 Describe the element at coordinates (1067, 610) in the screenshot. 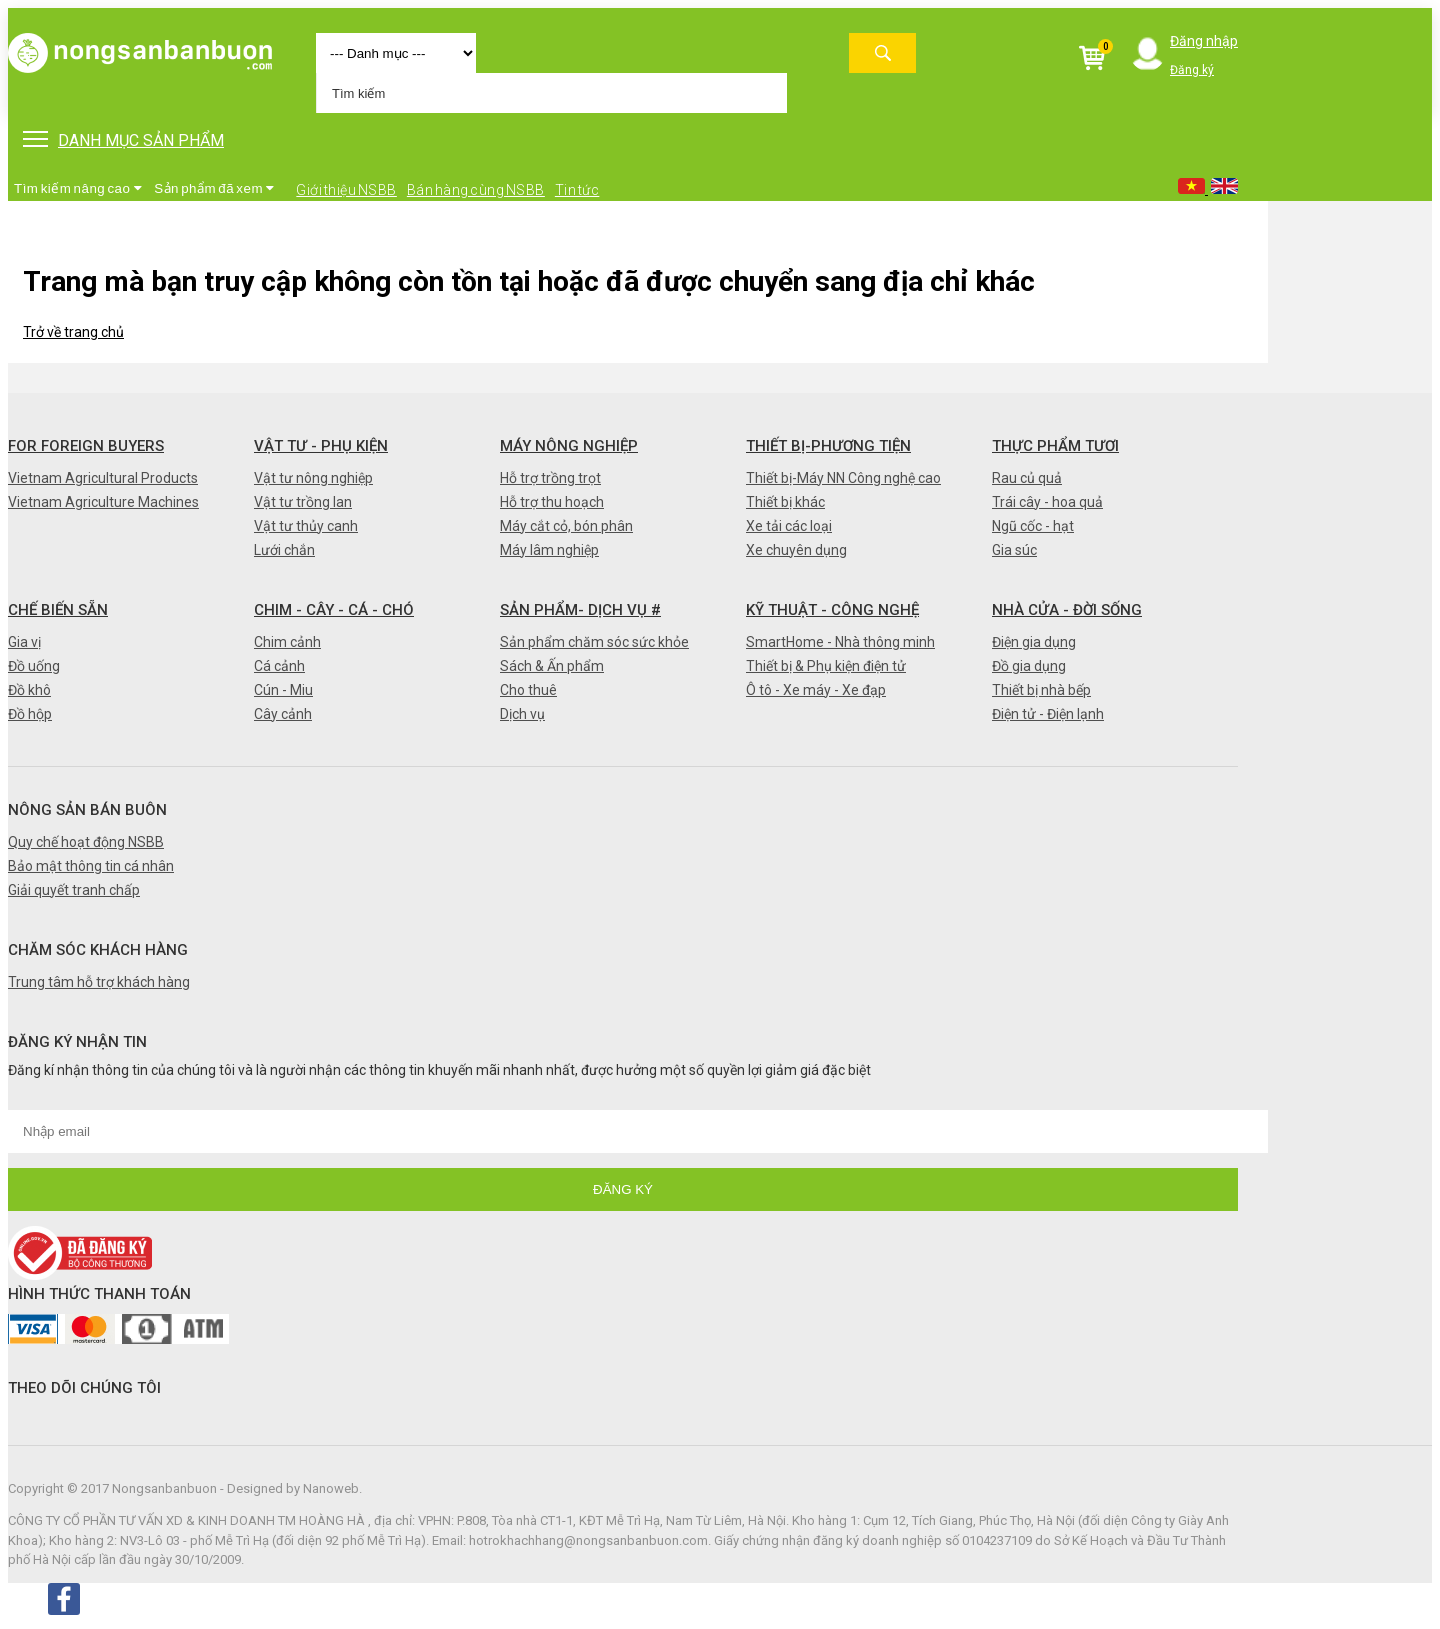

I see `Nhà cửa - Đời sống` at that location.